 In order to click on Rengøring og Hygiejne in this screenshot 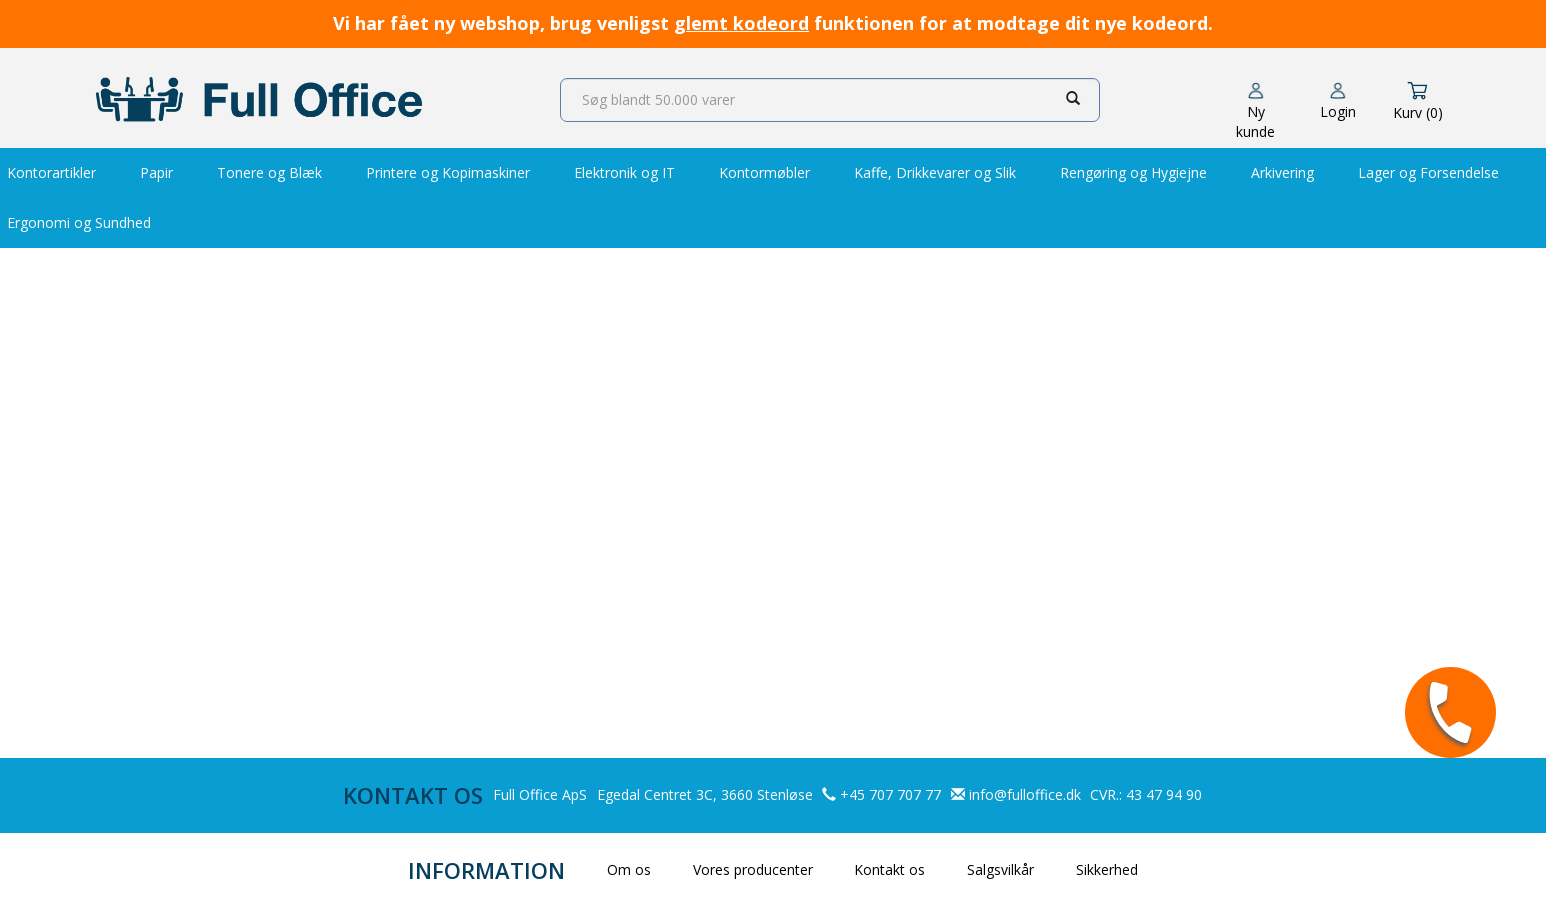, I will do `click(1133, 172)`.